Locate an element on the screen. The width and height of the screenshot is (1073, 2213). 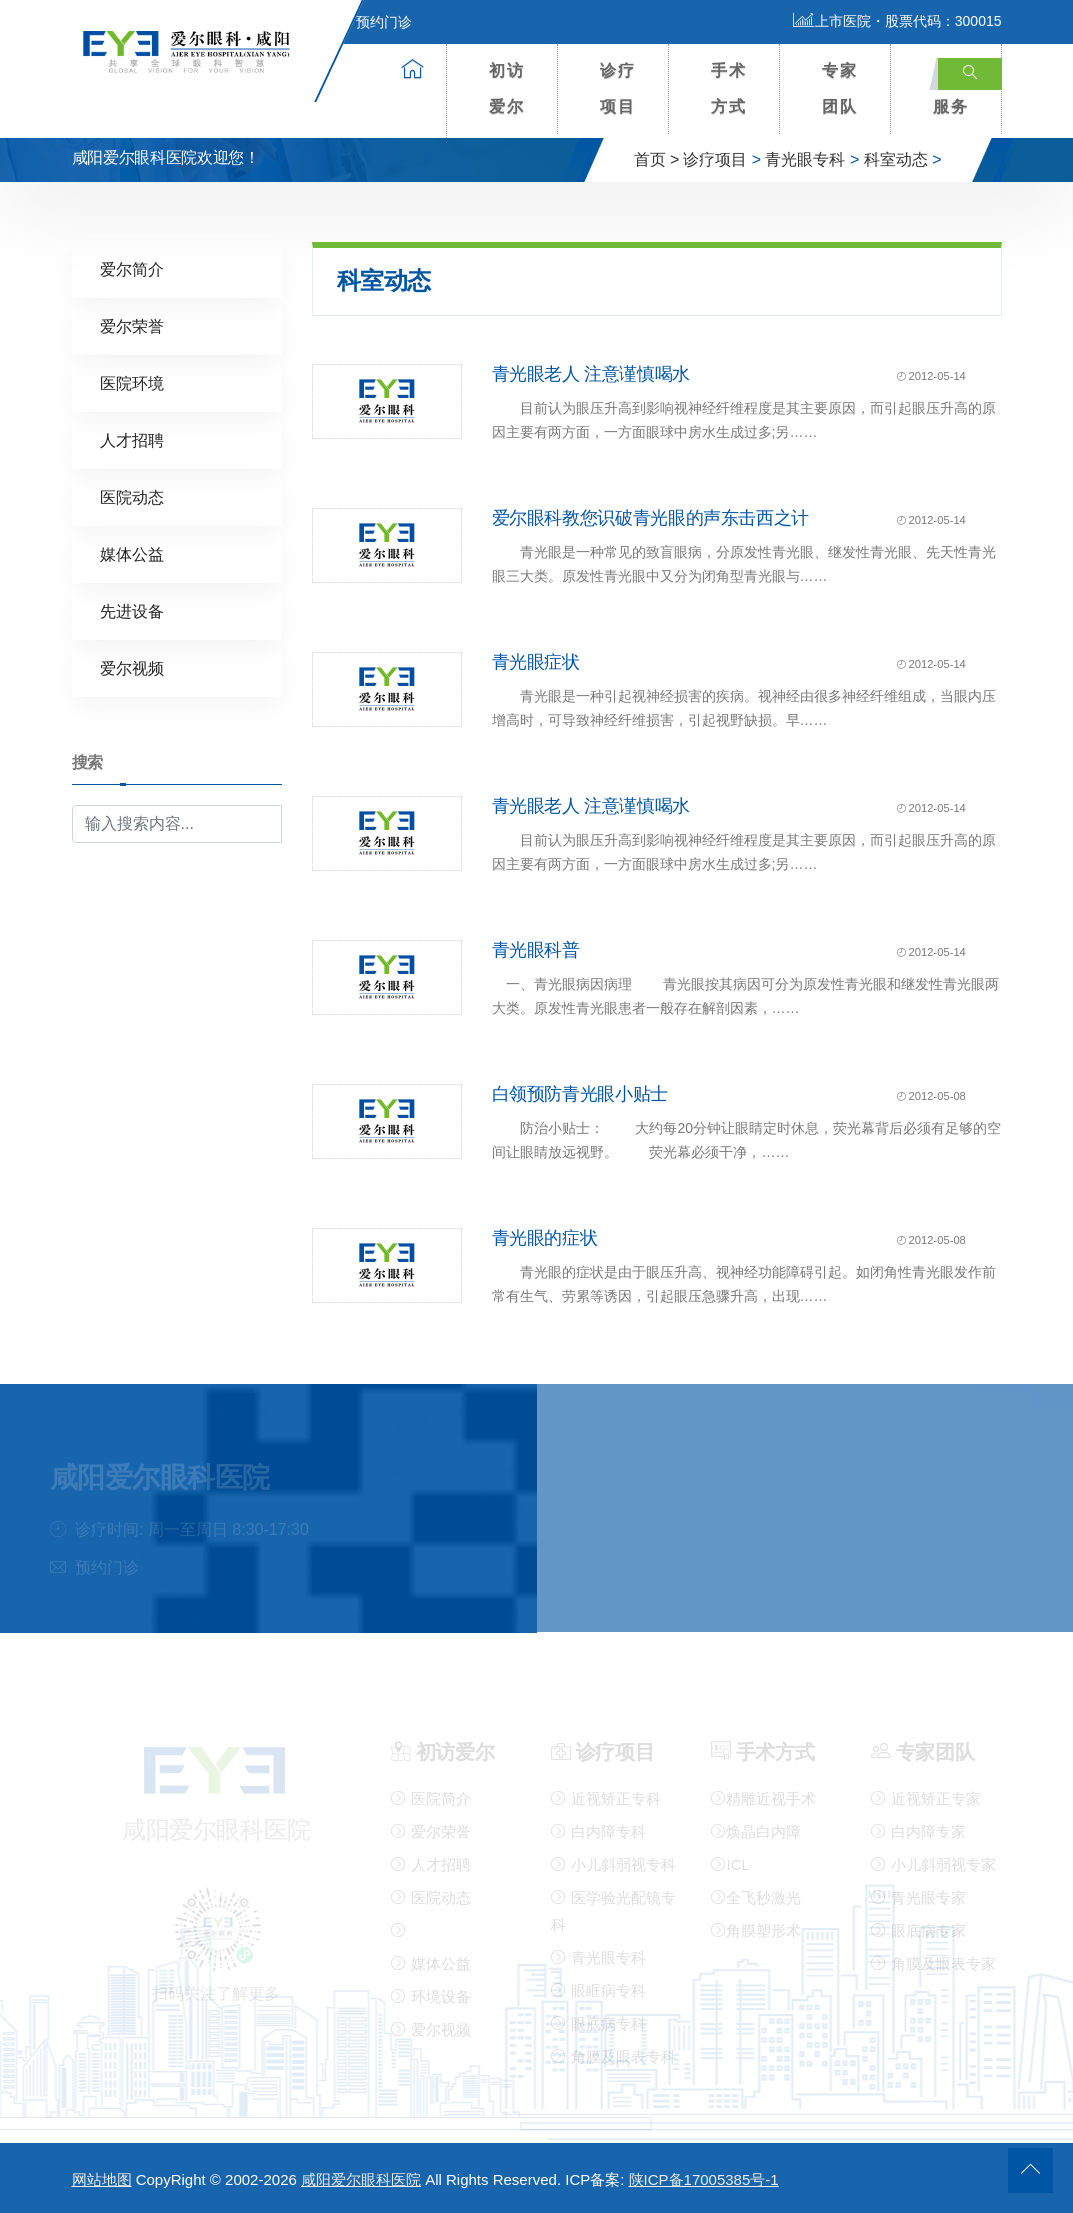
首页 > is located at coordinates (657, 159).